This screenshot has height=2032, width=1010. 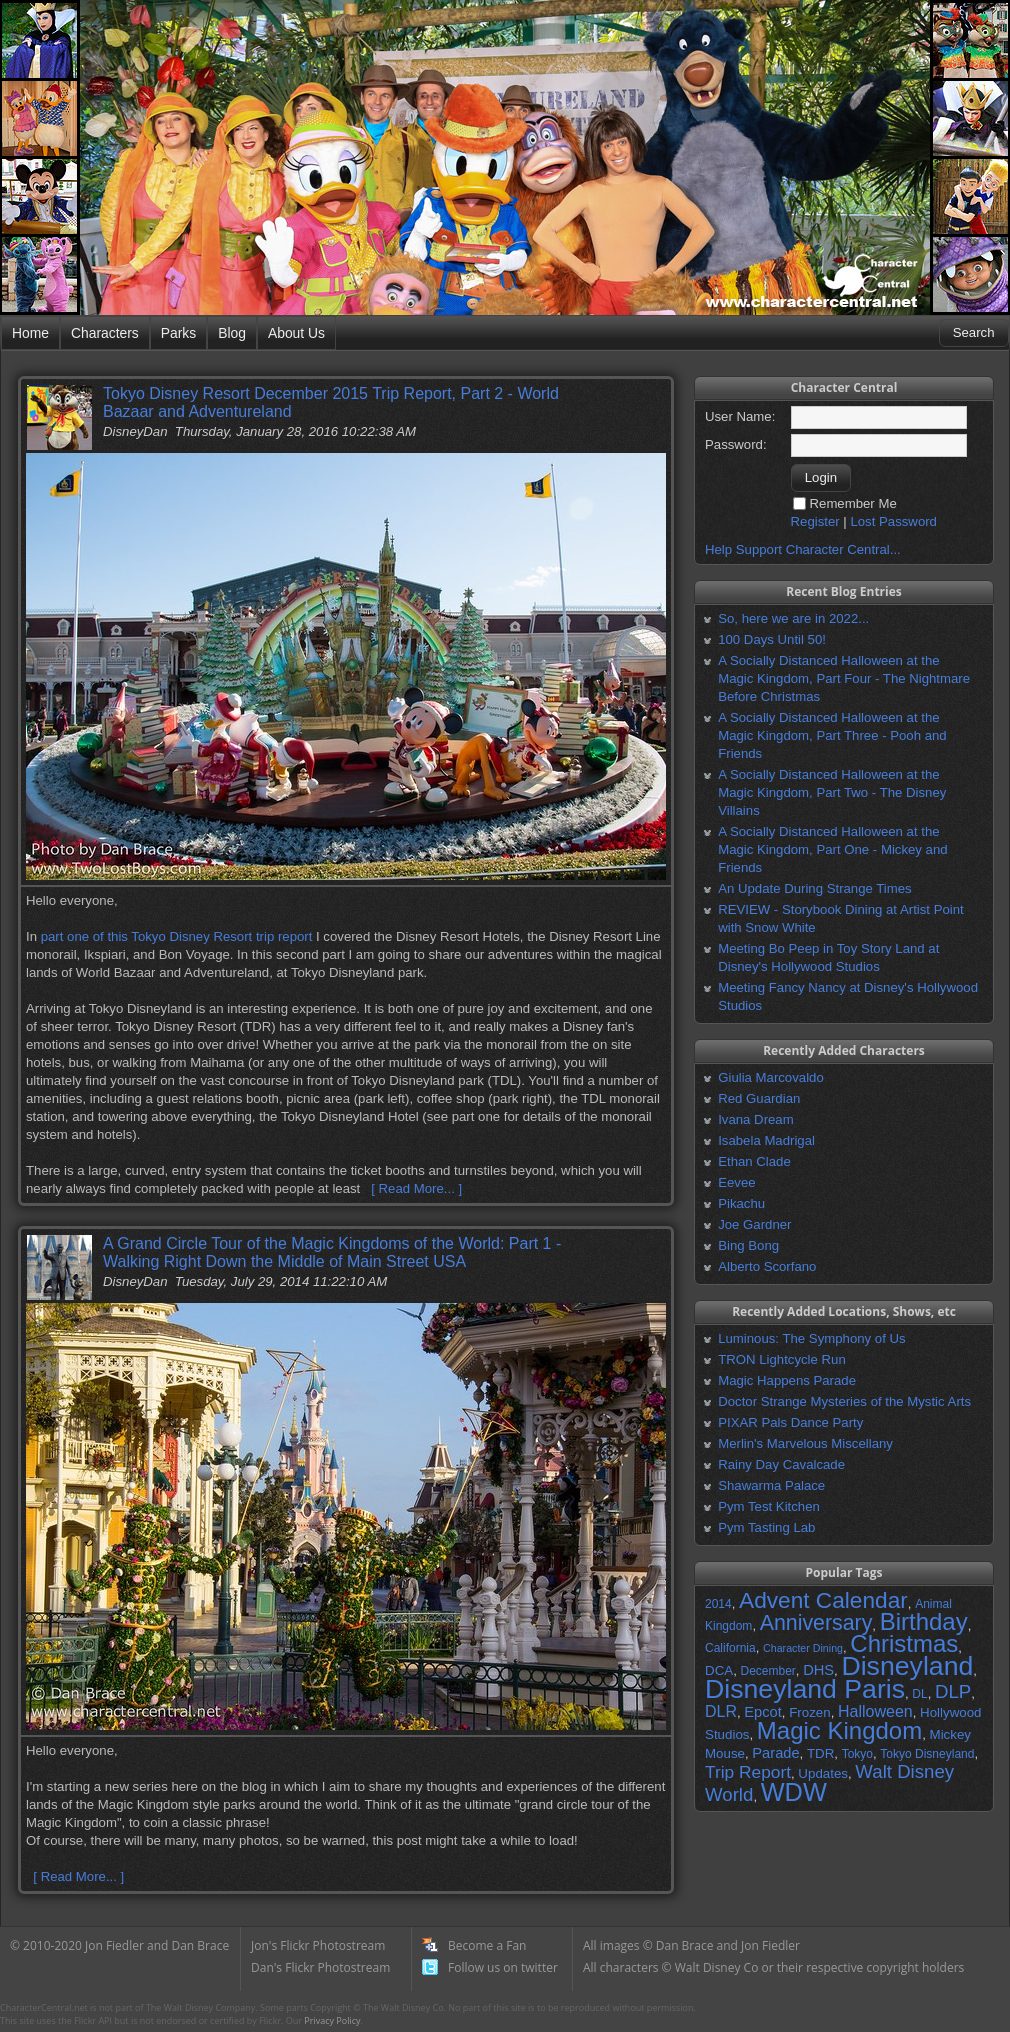 What do you see at coordinates (790, 1422) in the screenshot?
I see `PIXAR Pals Dance Party` at bounding box center [790, 1422].